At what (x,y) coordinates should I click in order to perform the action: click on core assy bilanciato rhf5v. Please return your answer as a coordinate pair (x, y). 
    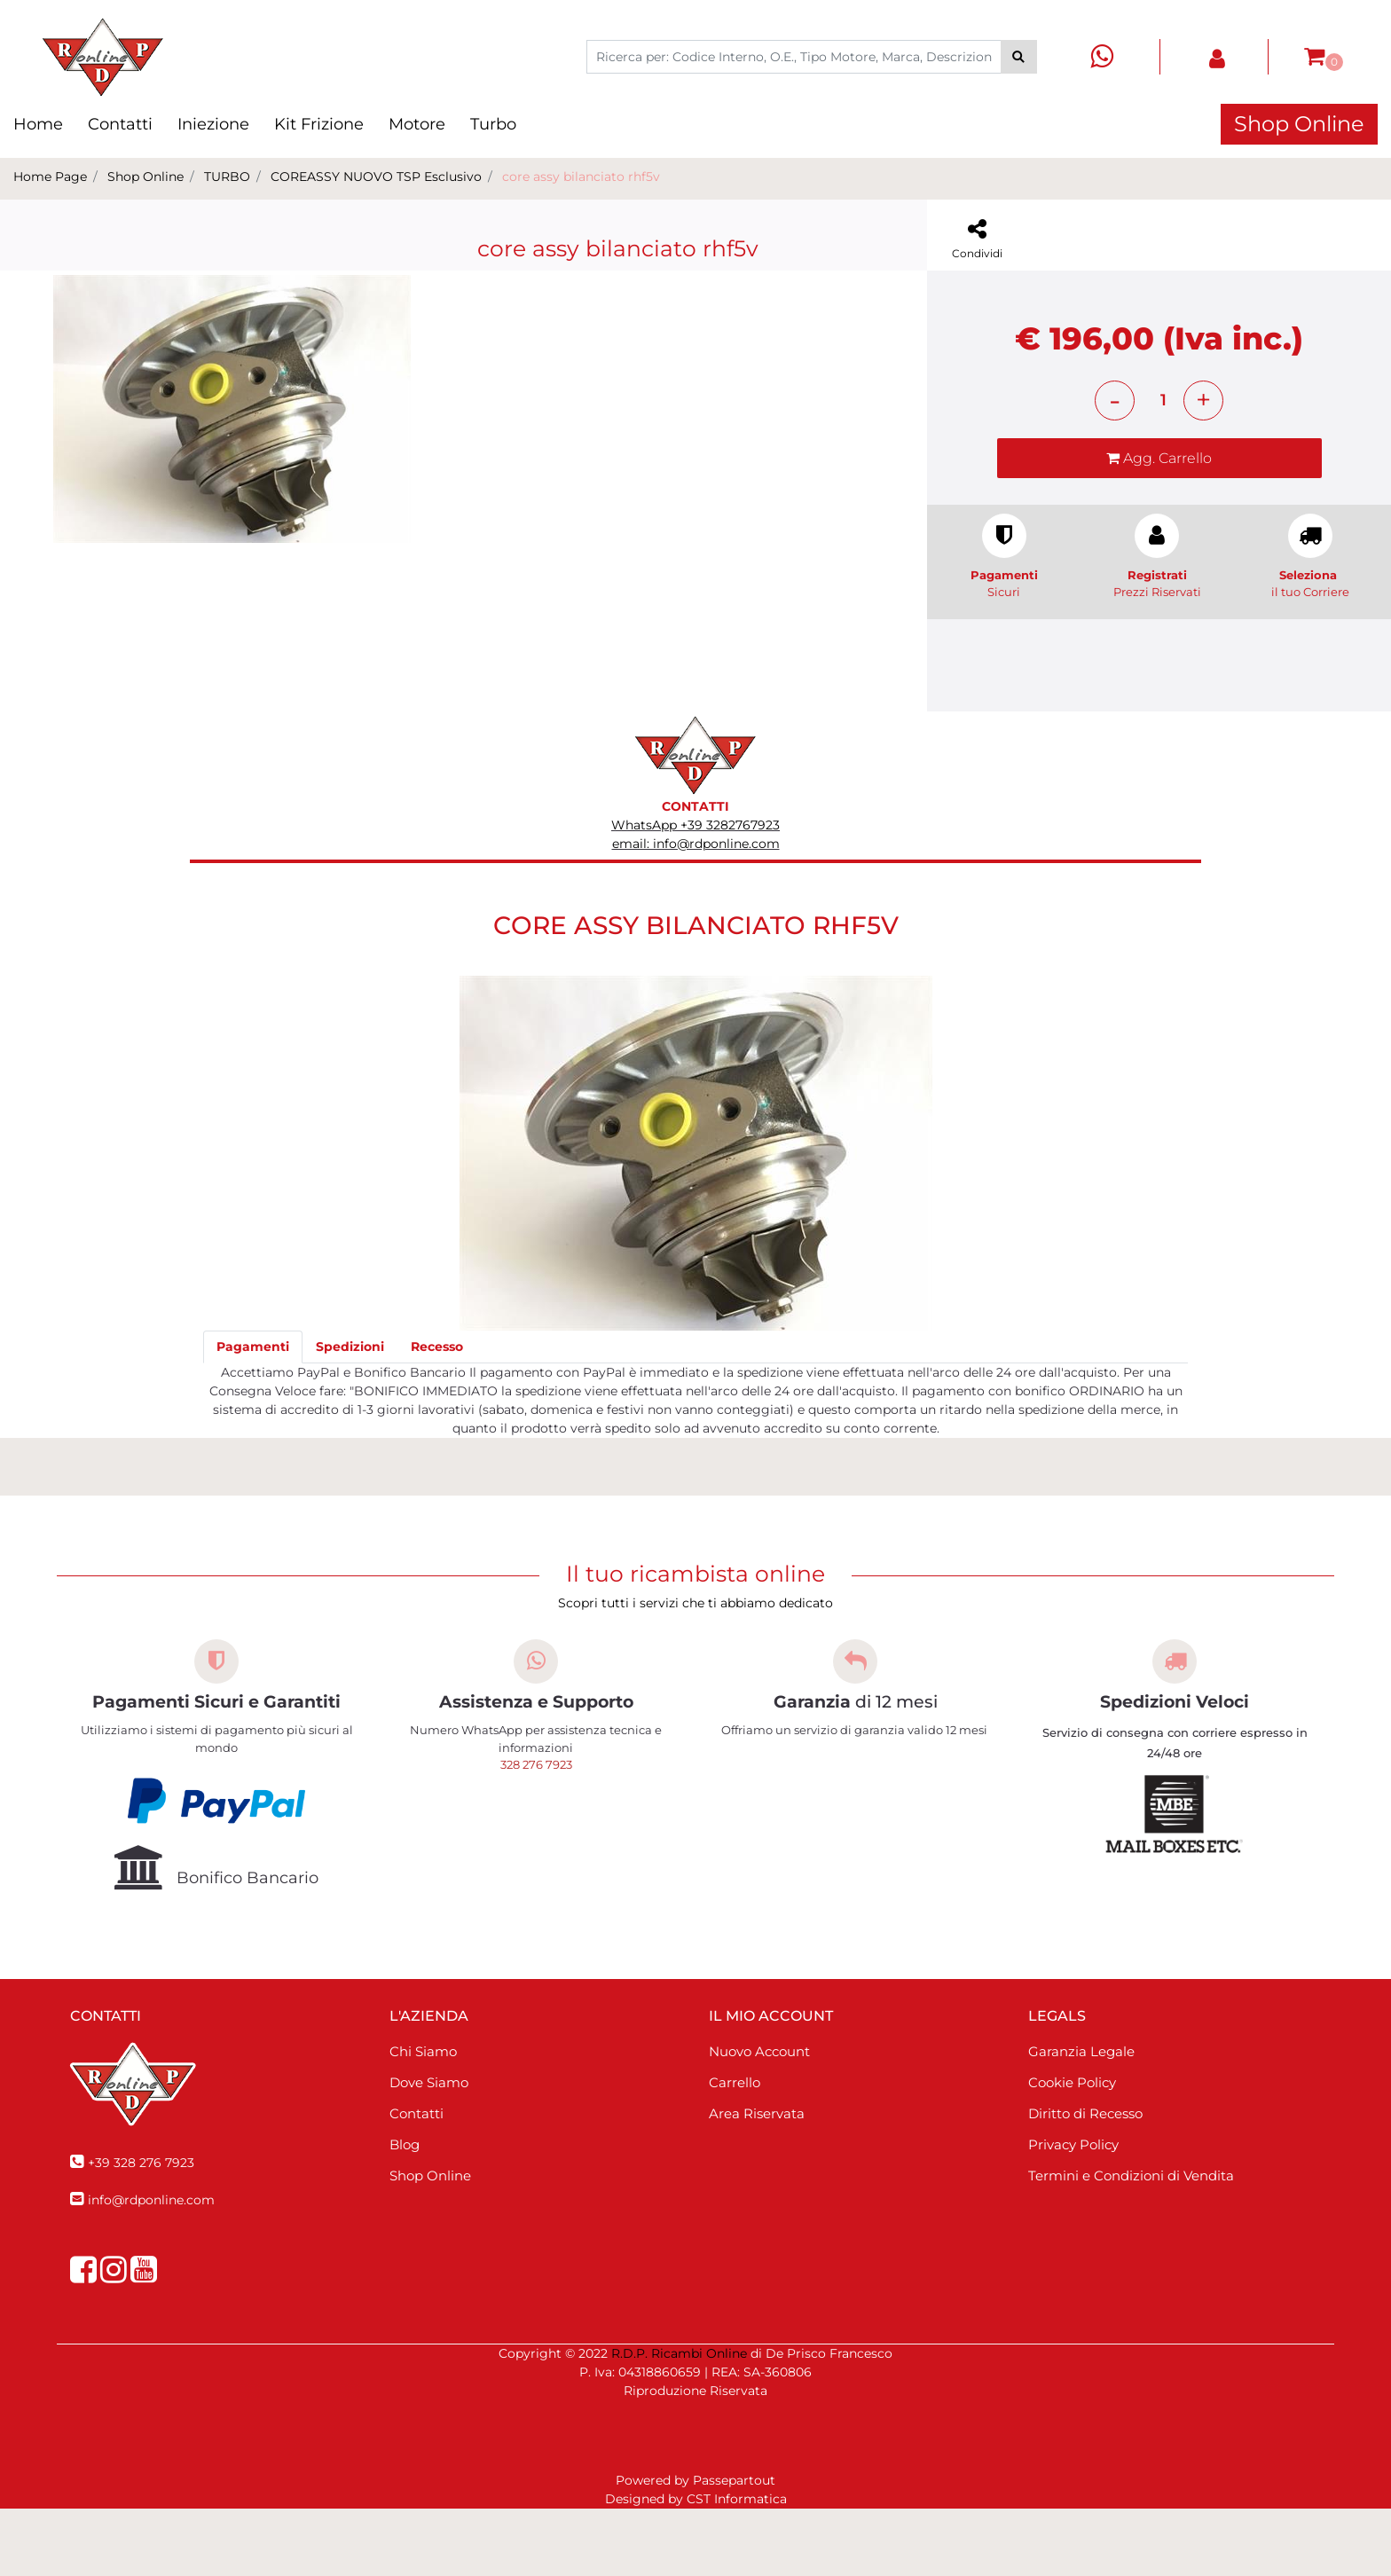
    Looking at the image, I should click on (581, 177).